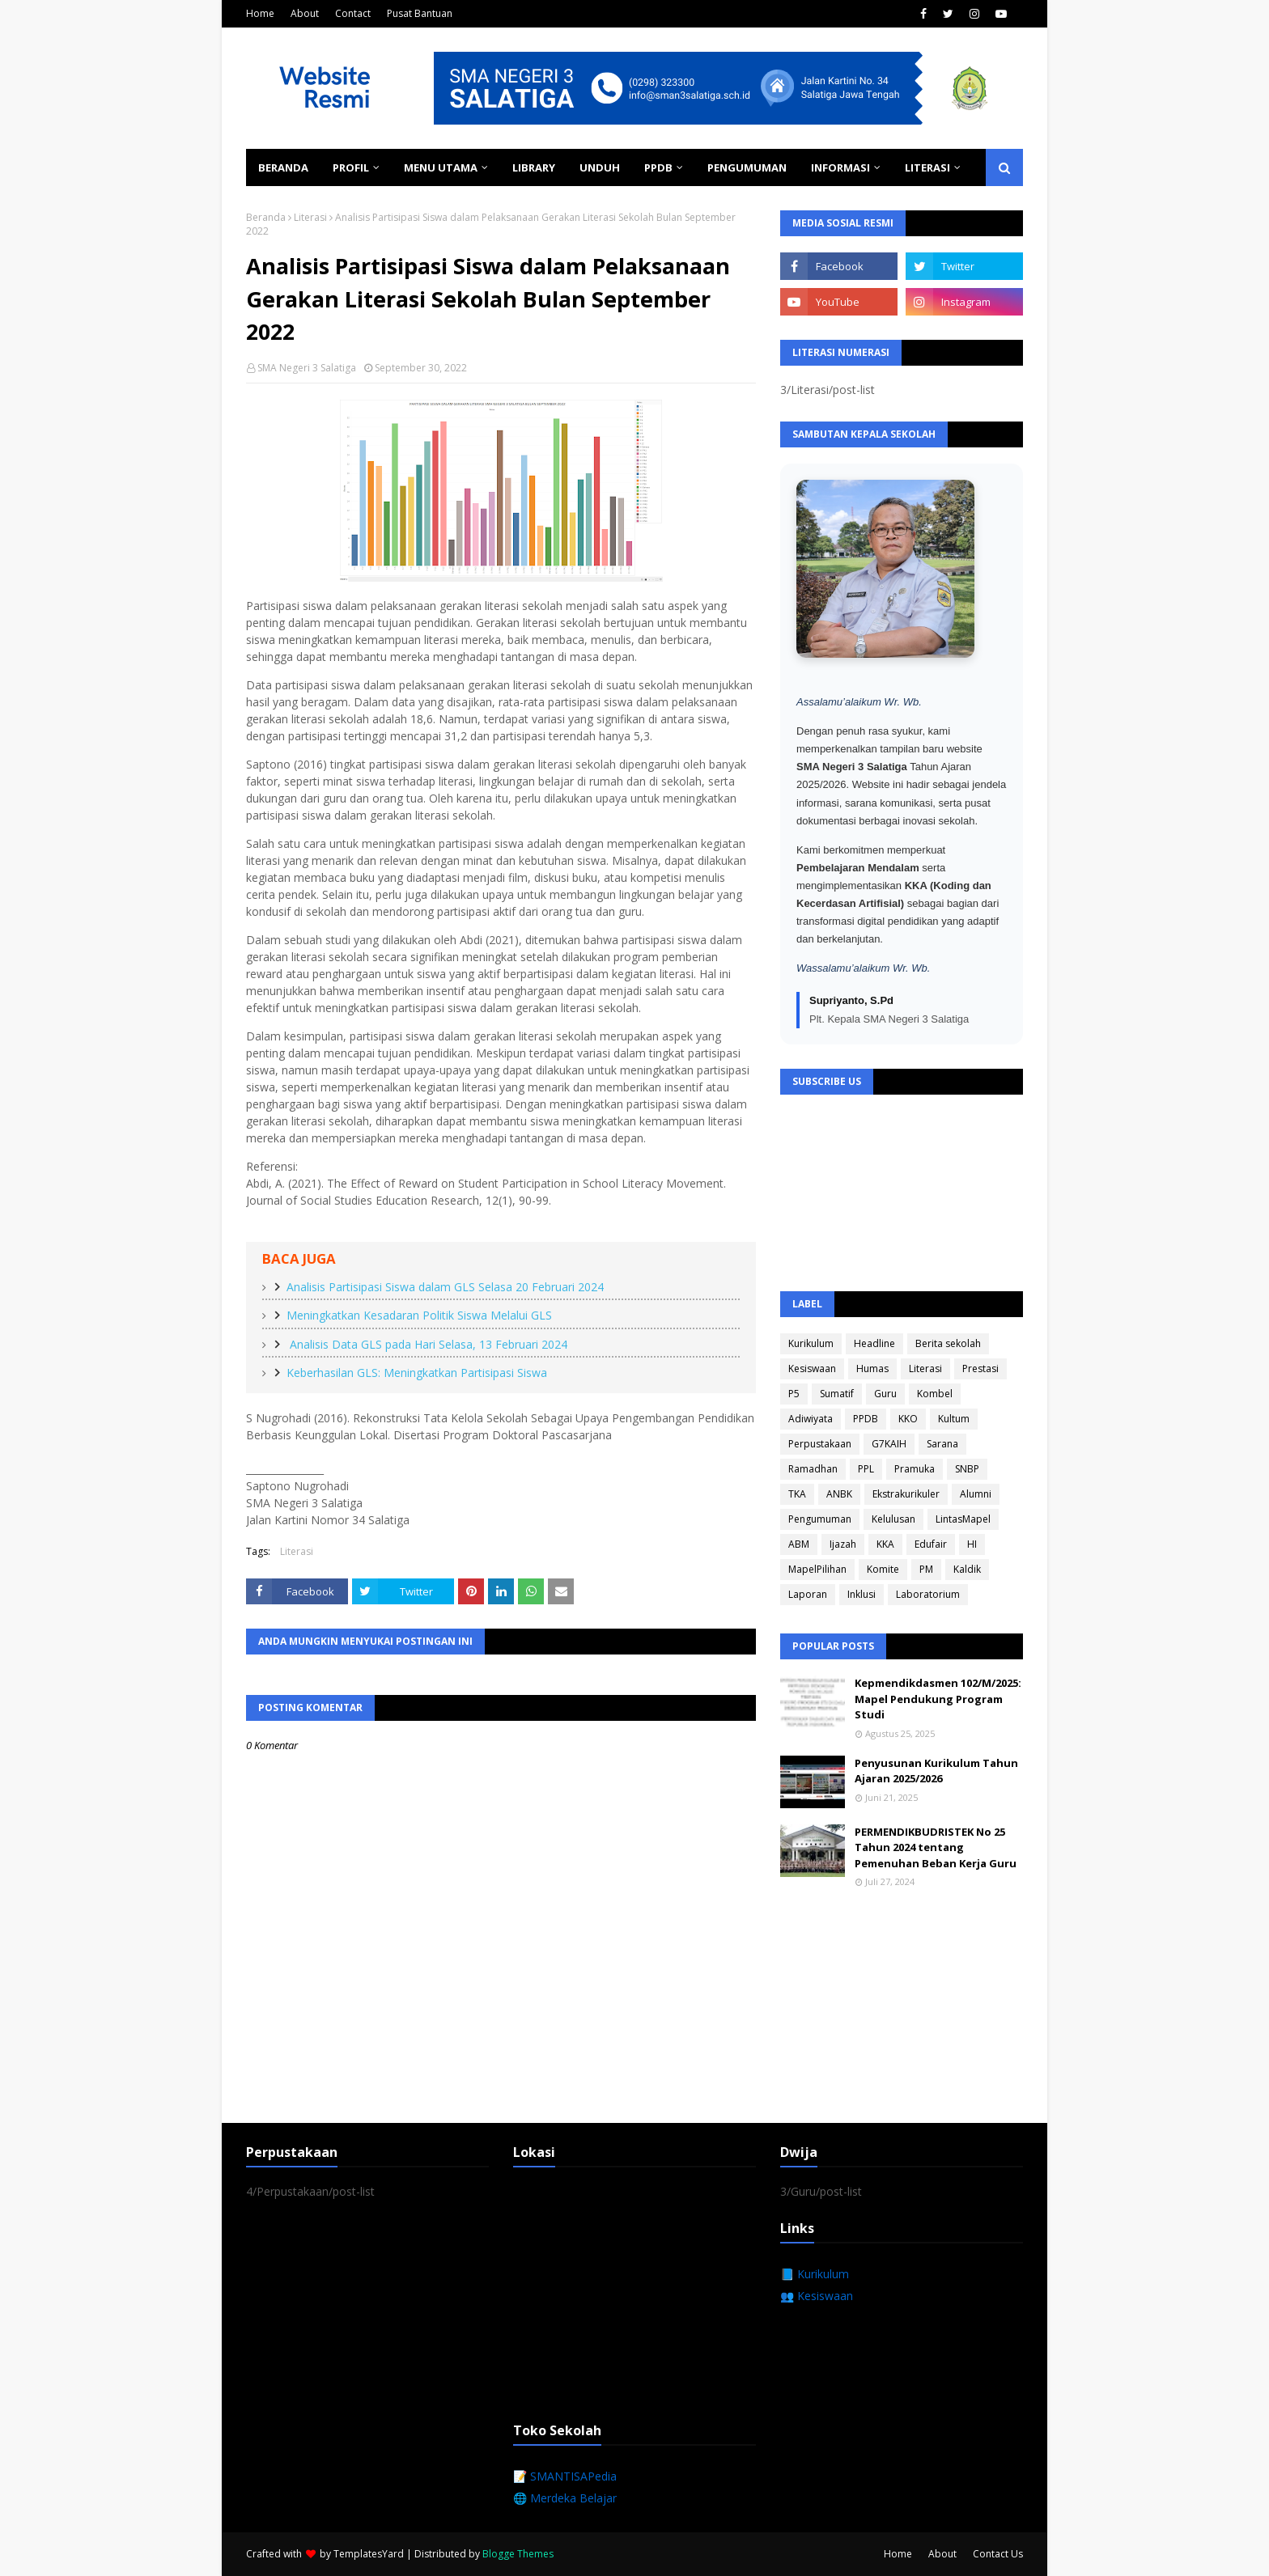 The image size is (1269, 2576). What do you see at coordinates (926, 1569) in the screenshot?
I see `PM` at bounding box center [926, 1569].